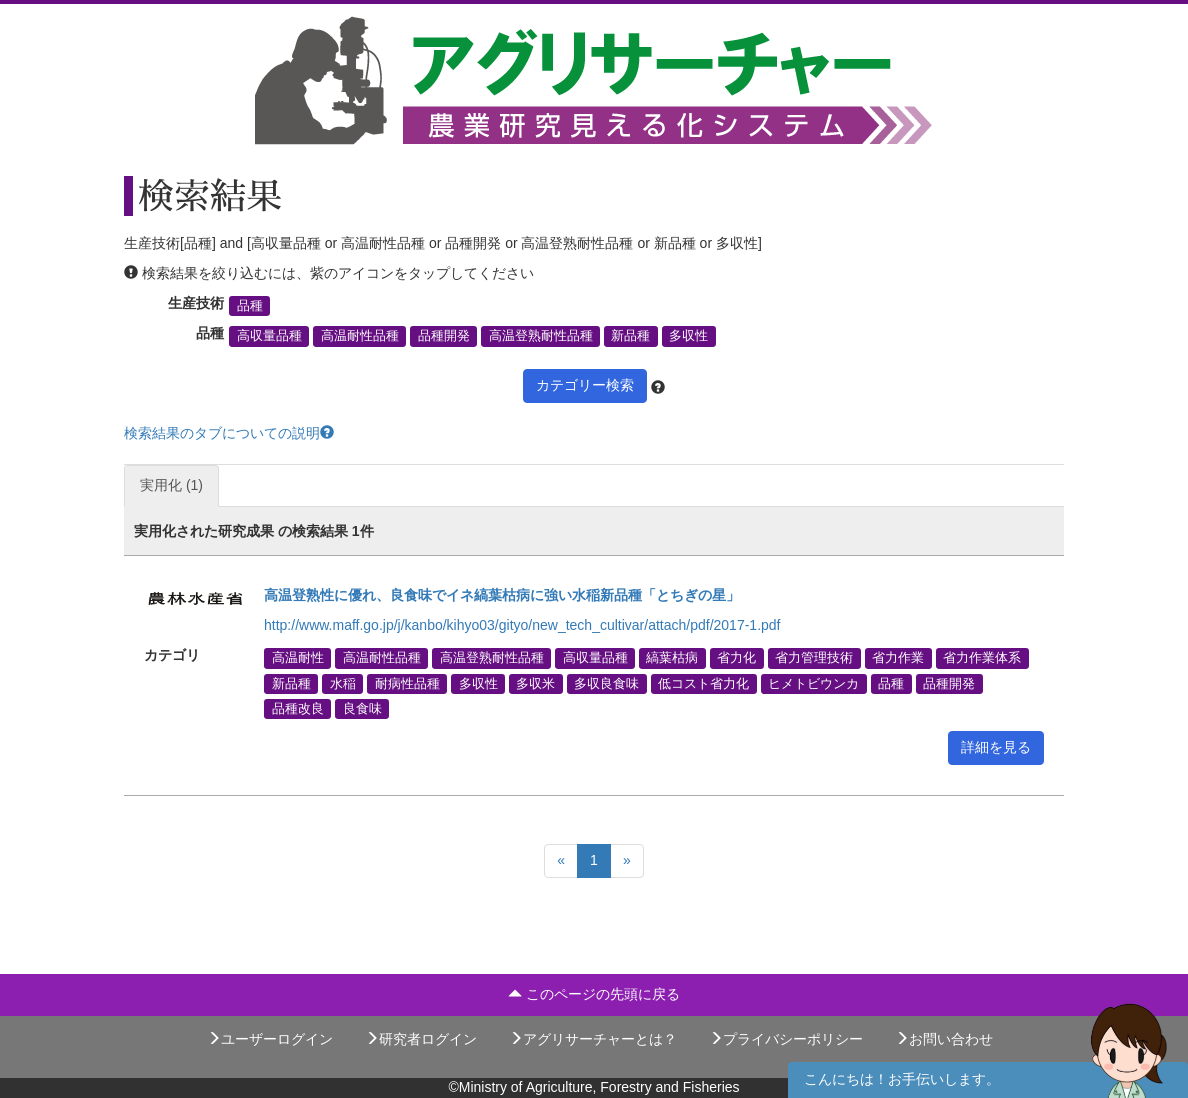 The image size is (1188, 1098). What do you see at coordinates (362, 708) in the screenshot?
I see `良食味` at bounding box center [362, 708].